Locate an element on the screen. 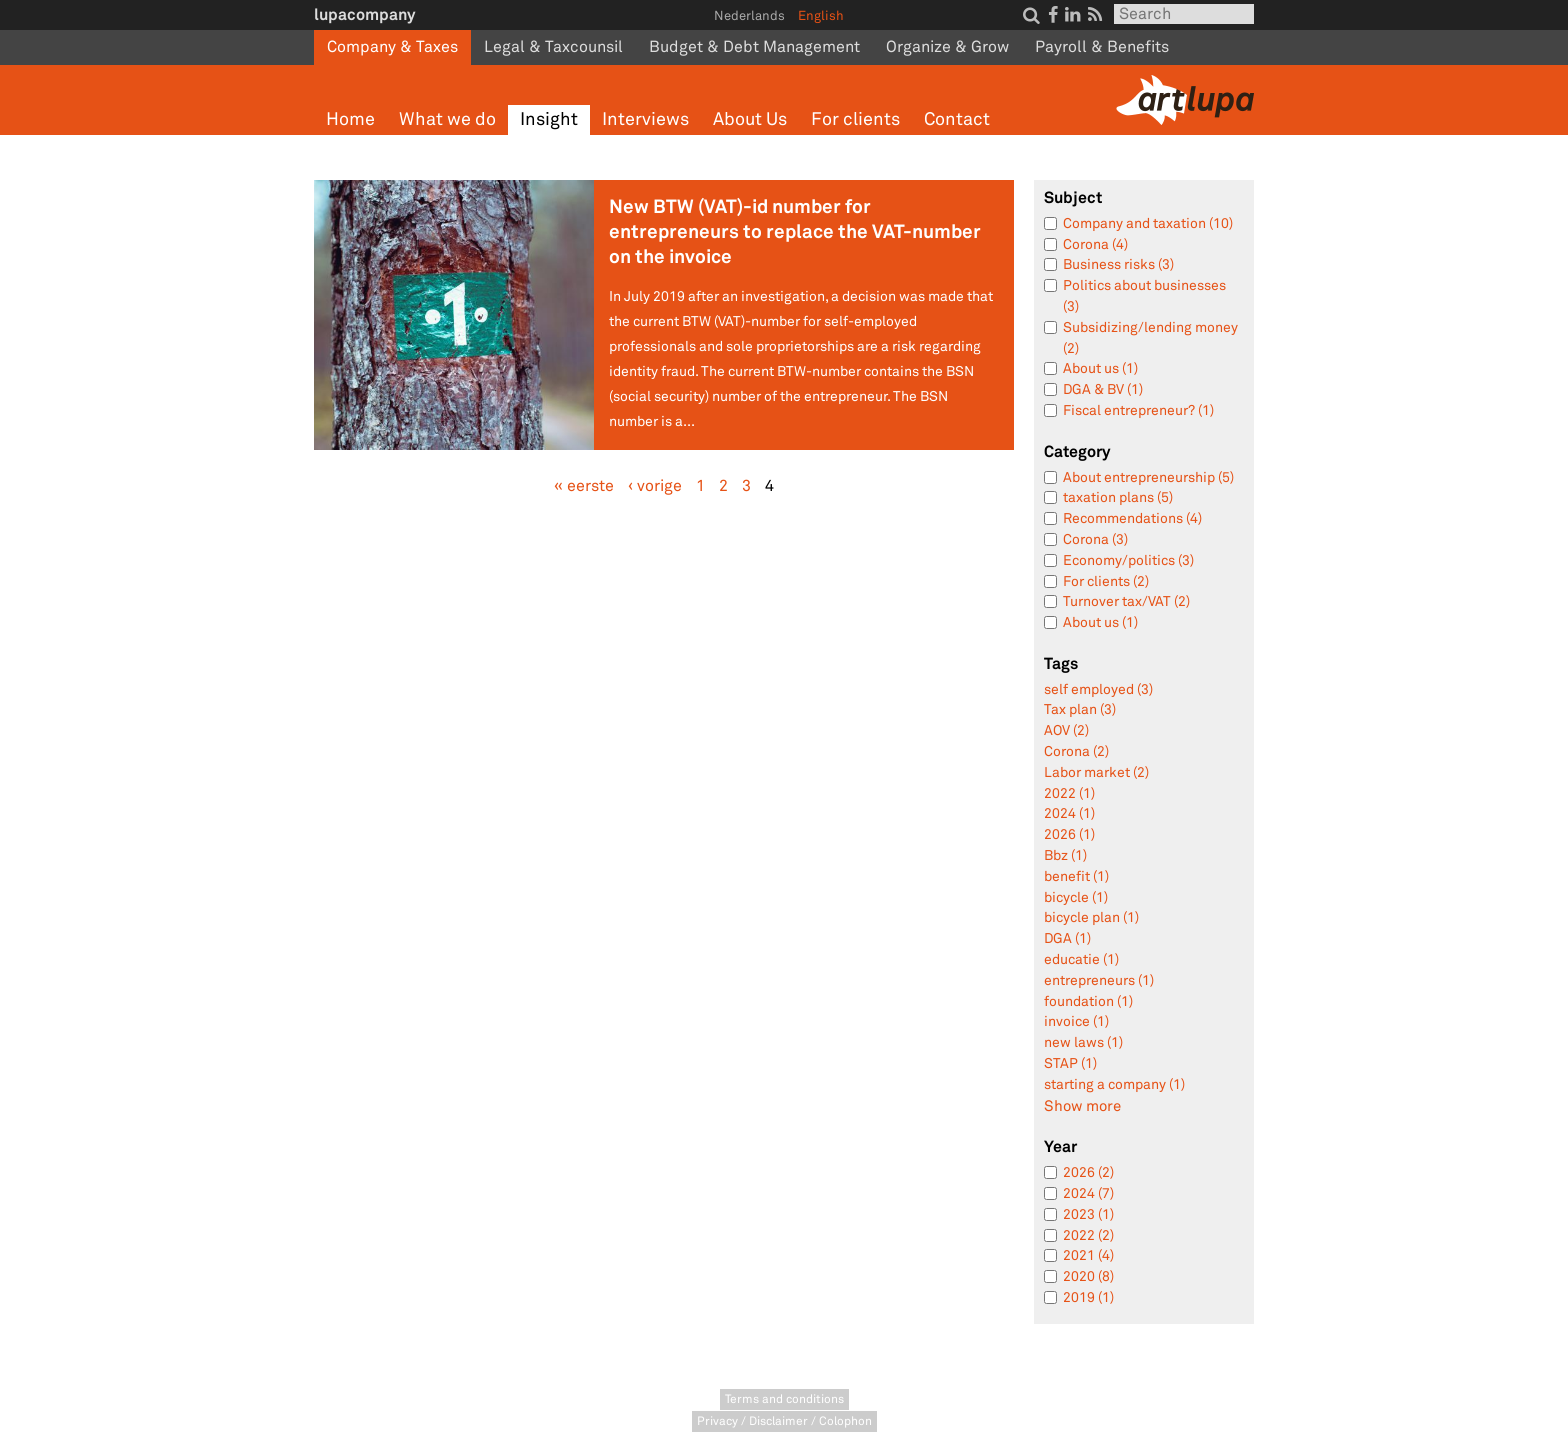 The width and height of the screenshot is (1568, 1439). 2019 (1) is located at coordinates (1088, 1297).